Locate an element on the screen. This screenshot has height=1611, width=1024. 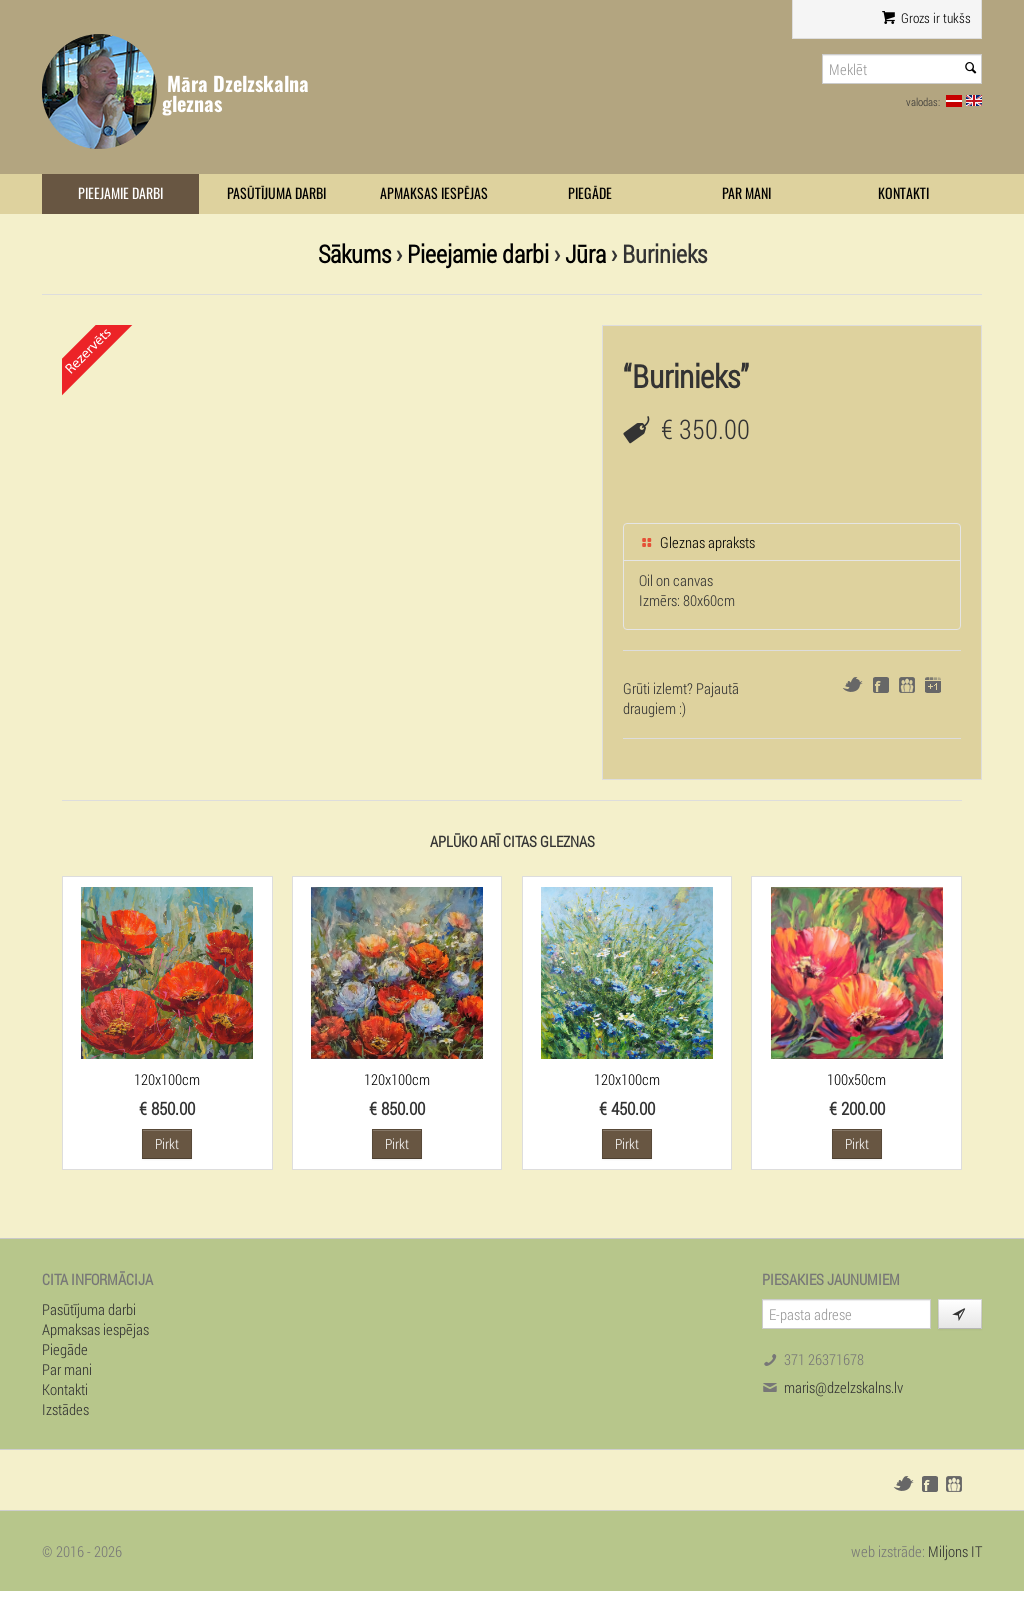
Draugiem is located at coordinates (907, 685).